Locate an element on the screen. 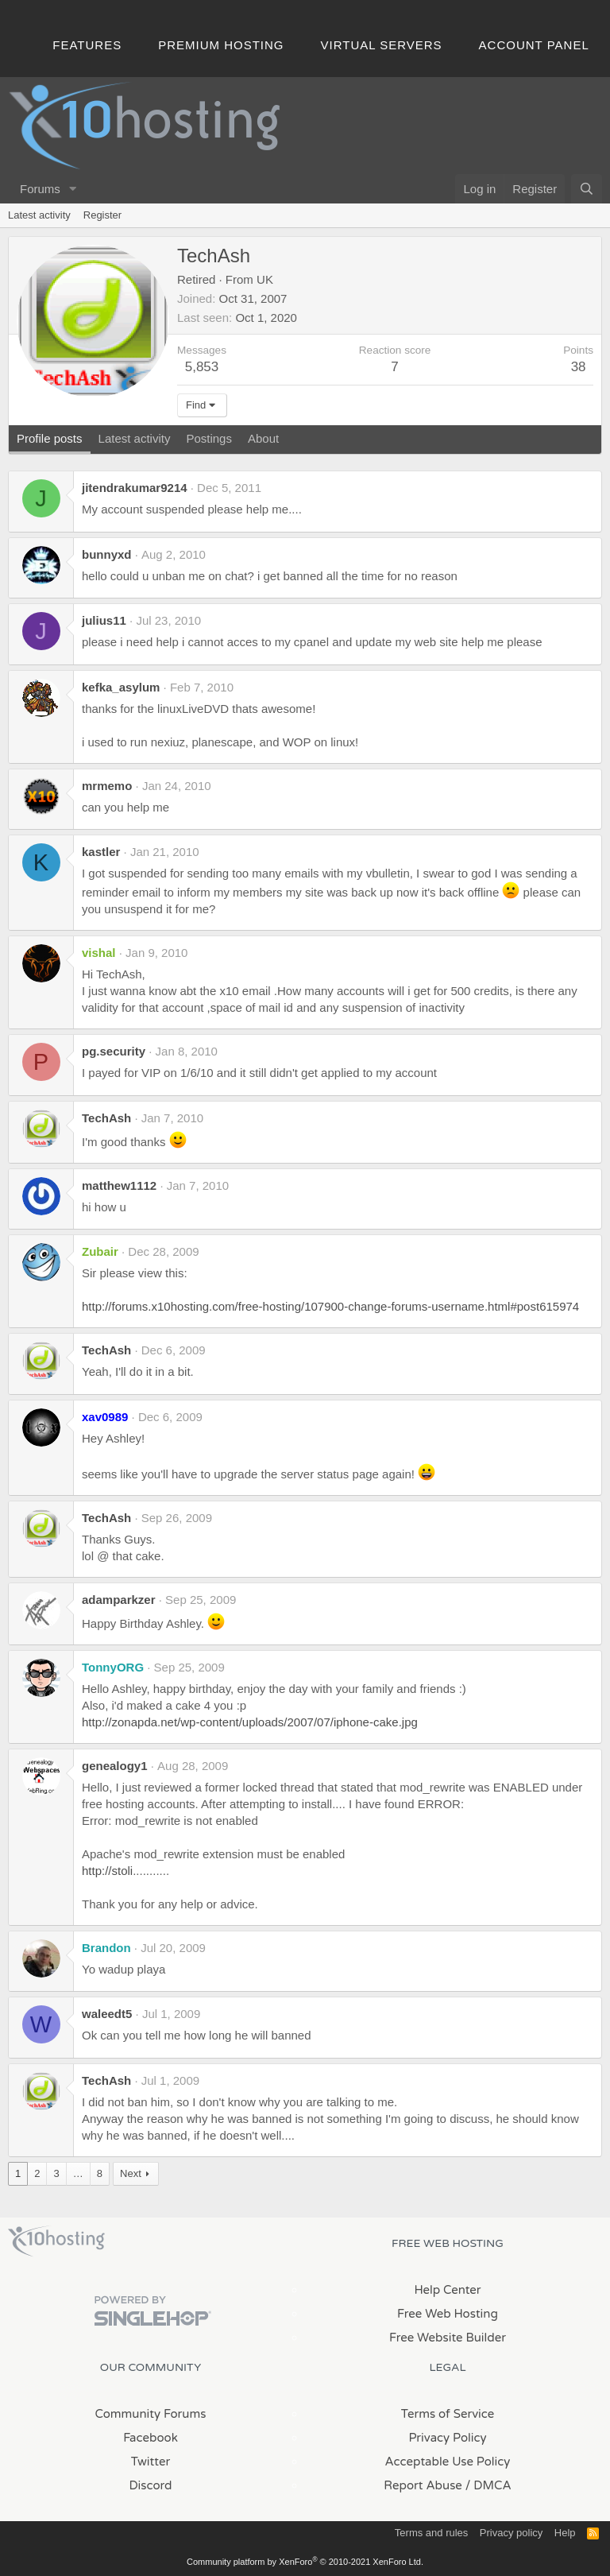 Image resolution: width=610 pixels, height=2576 pixels. Help is located at coordinates (565, 2533).